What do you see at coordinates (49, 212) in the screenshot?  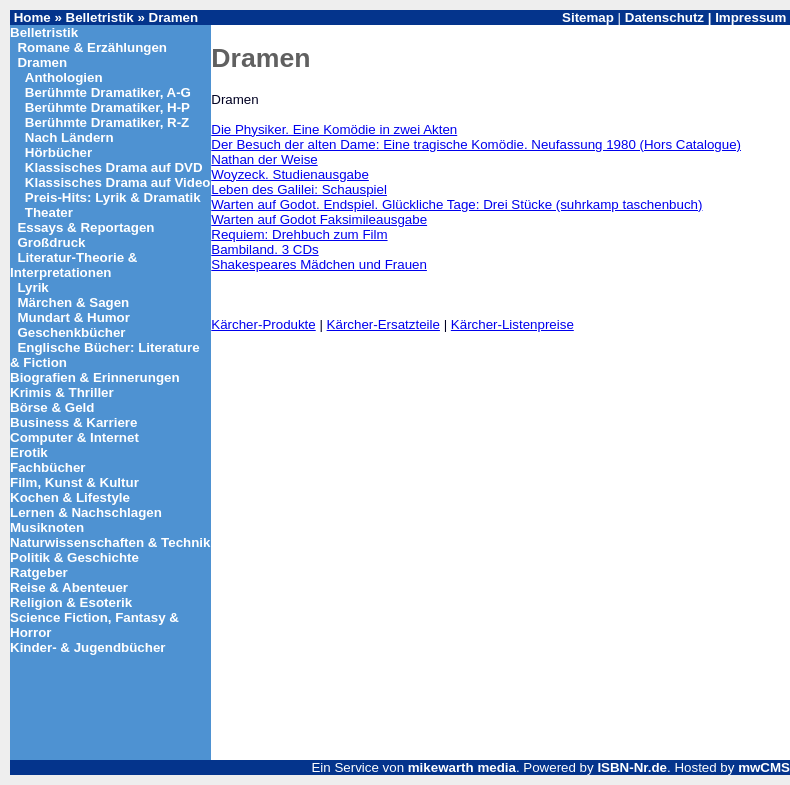 I see `Theater` at bounding box center [49, 212].